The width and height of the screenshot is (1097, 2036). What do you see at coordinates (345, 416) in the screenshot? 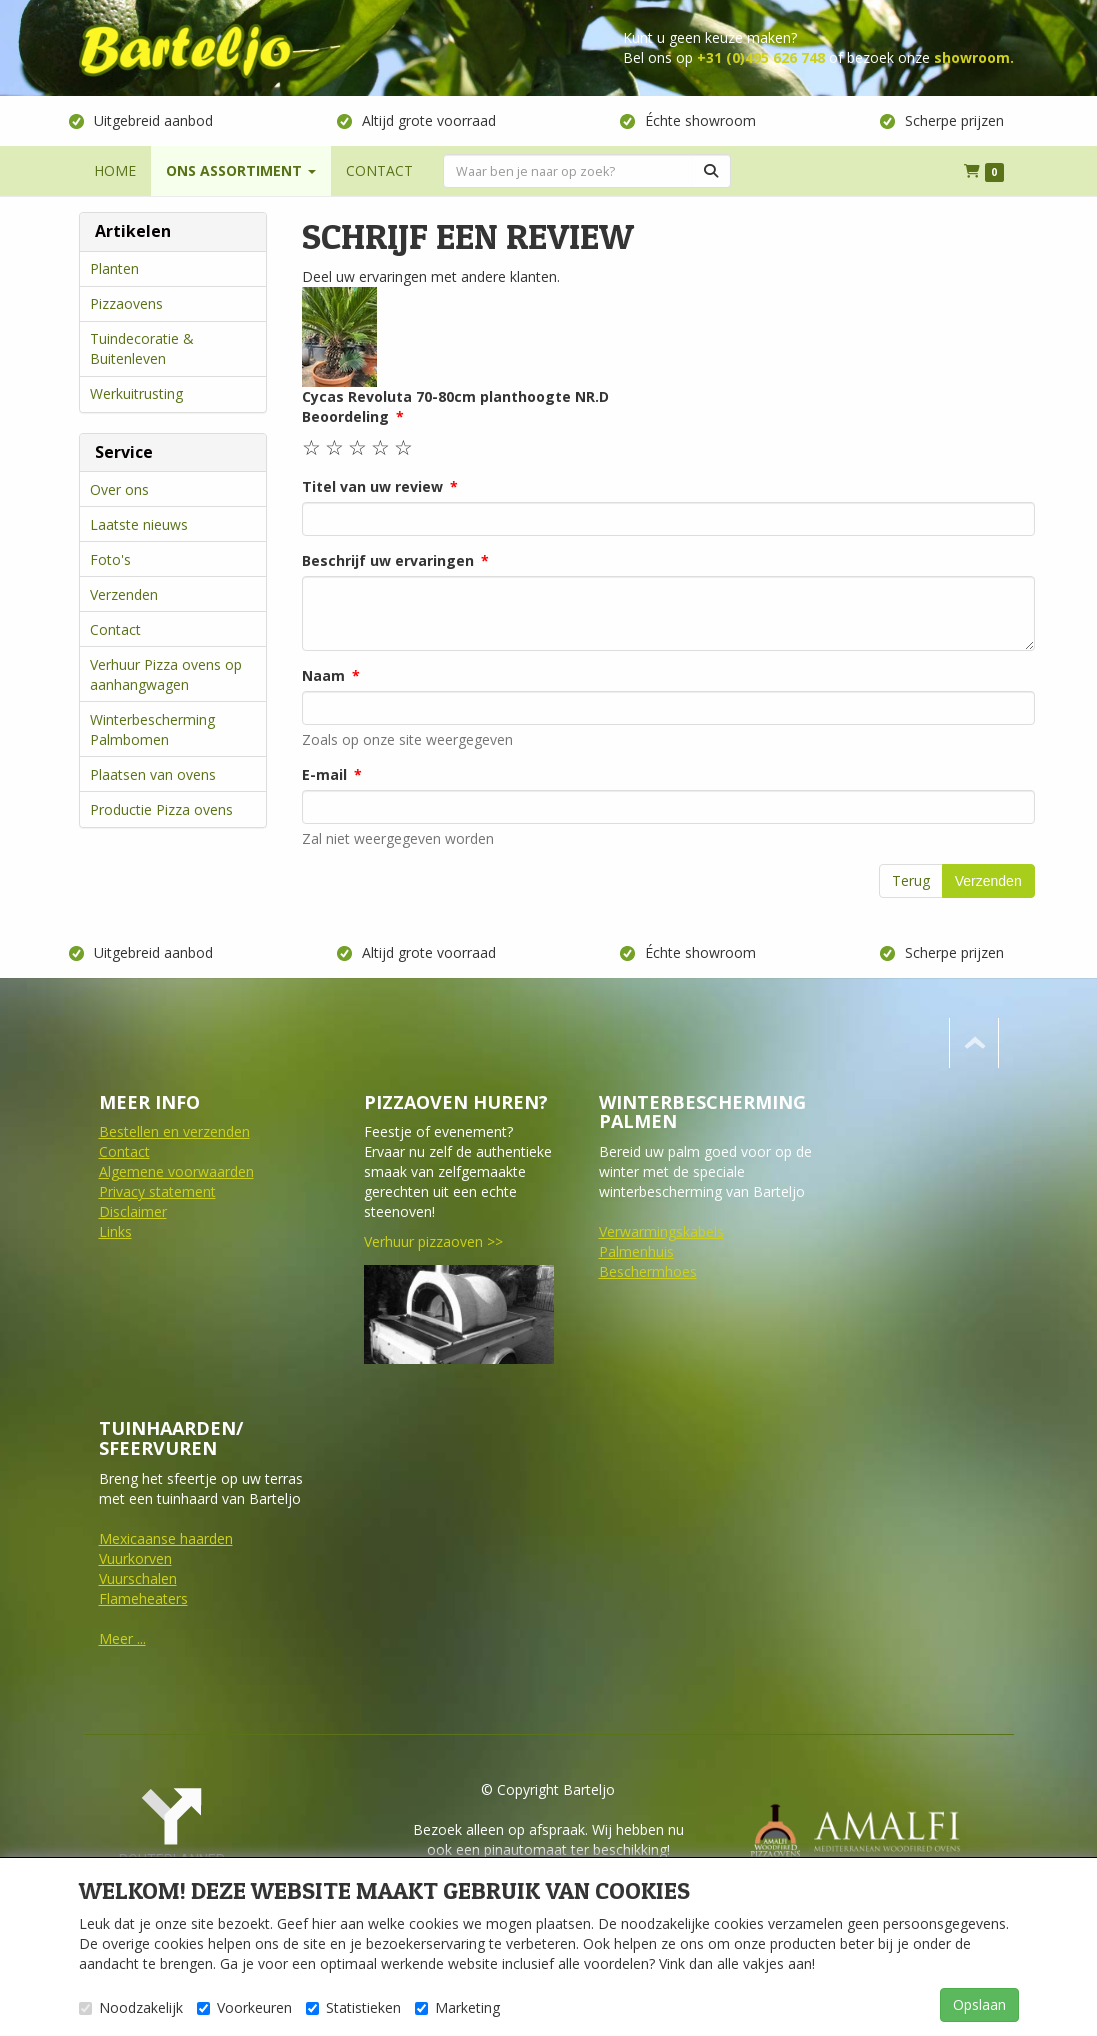
I see `Beoordeling` at bounding box center [345, 416].